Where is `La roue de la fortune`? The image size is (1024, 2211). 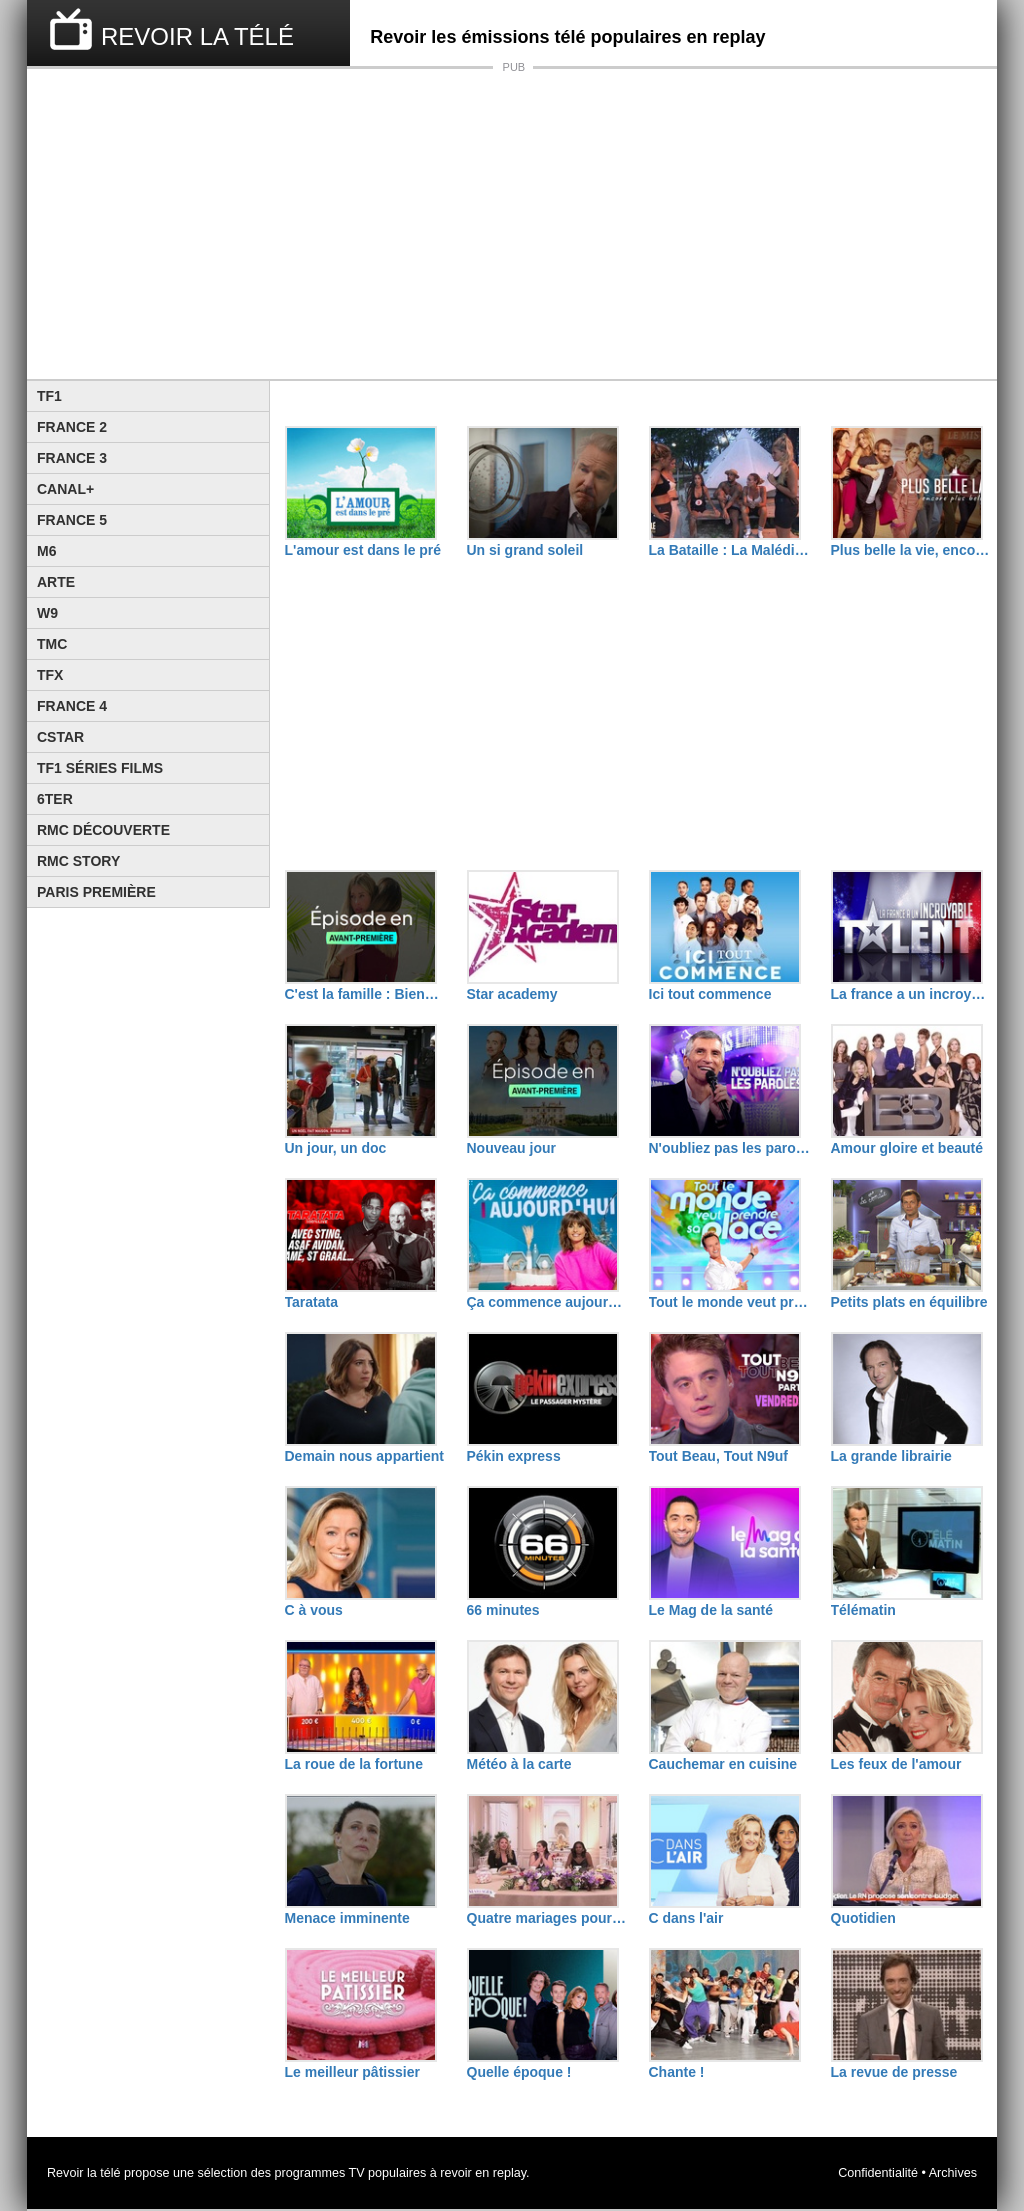
La roue de la fortune is located at coordinates (354, 1764).